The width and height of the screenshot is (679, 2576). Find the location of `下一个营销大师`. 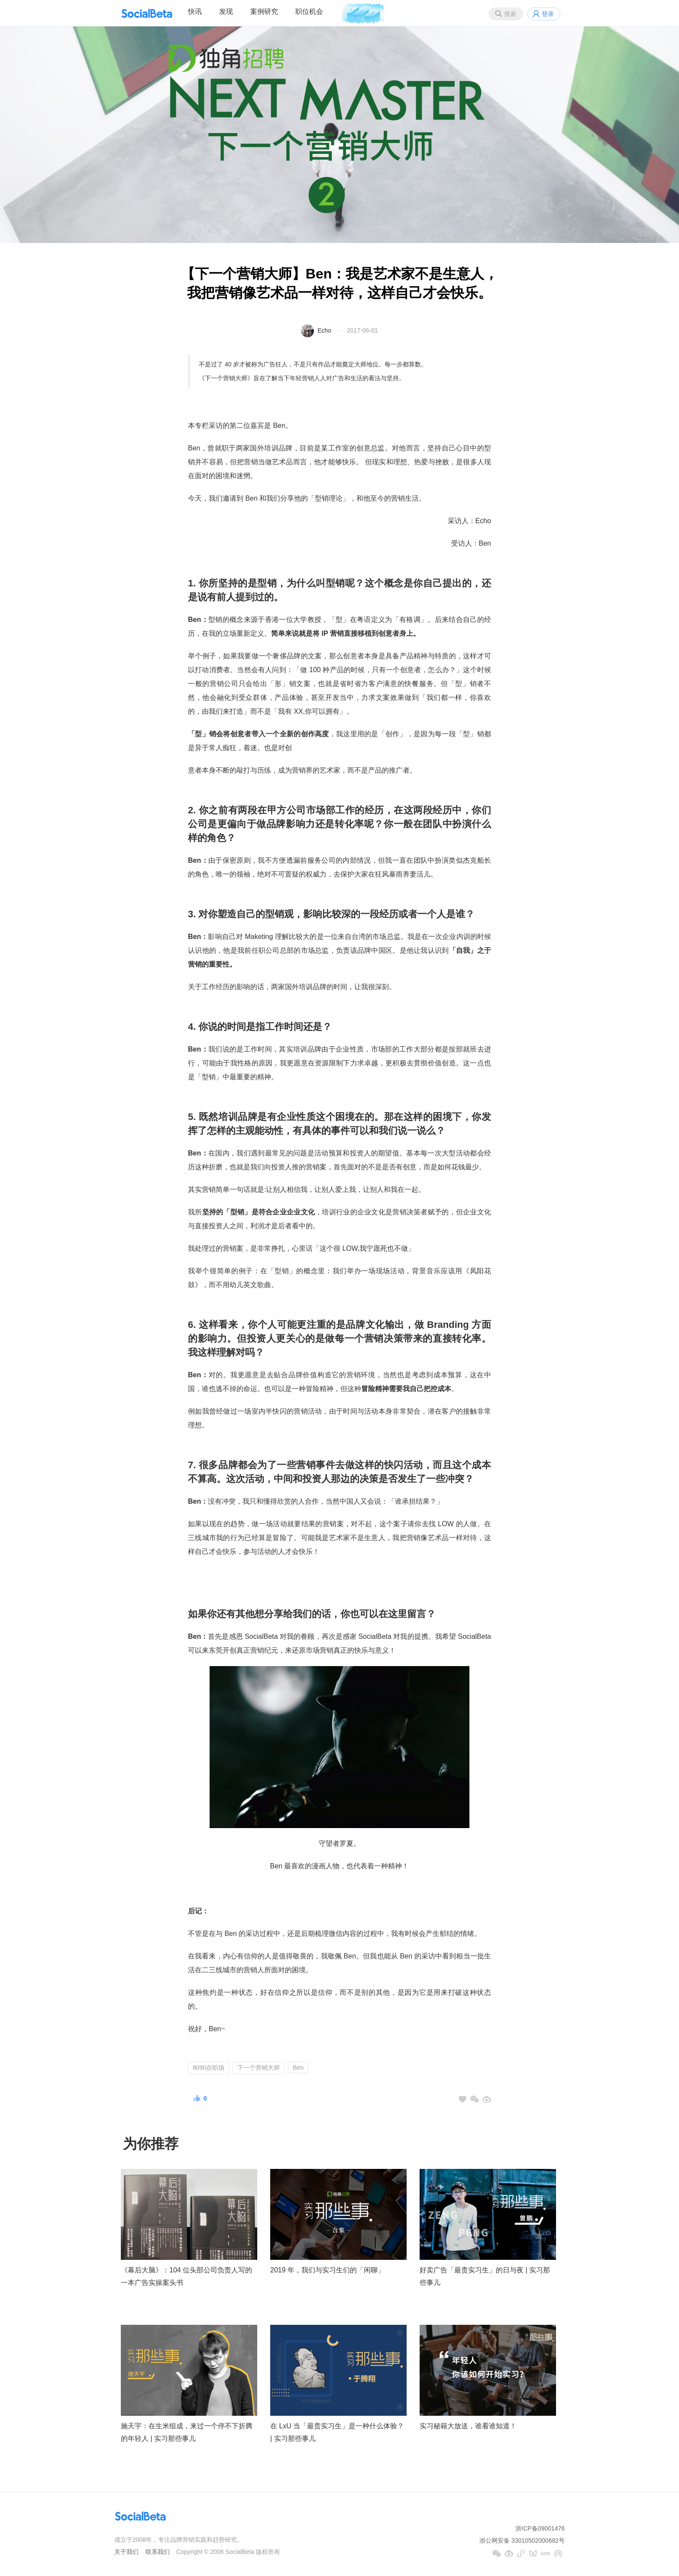

下一个营销大师 is located at coordinates (258, 2067).